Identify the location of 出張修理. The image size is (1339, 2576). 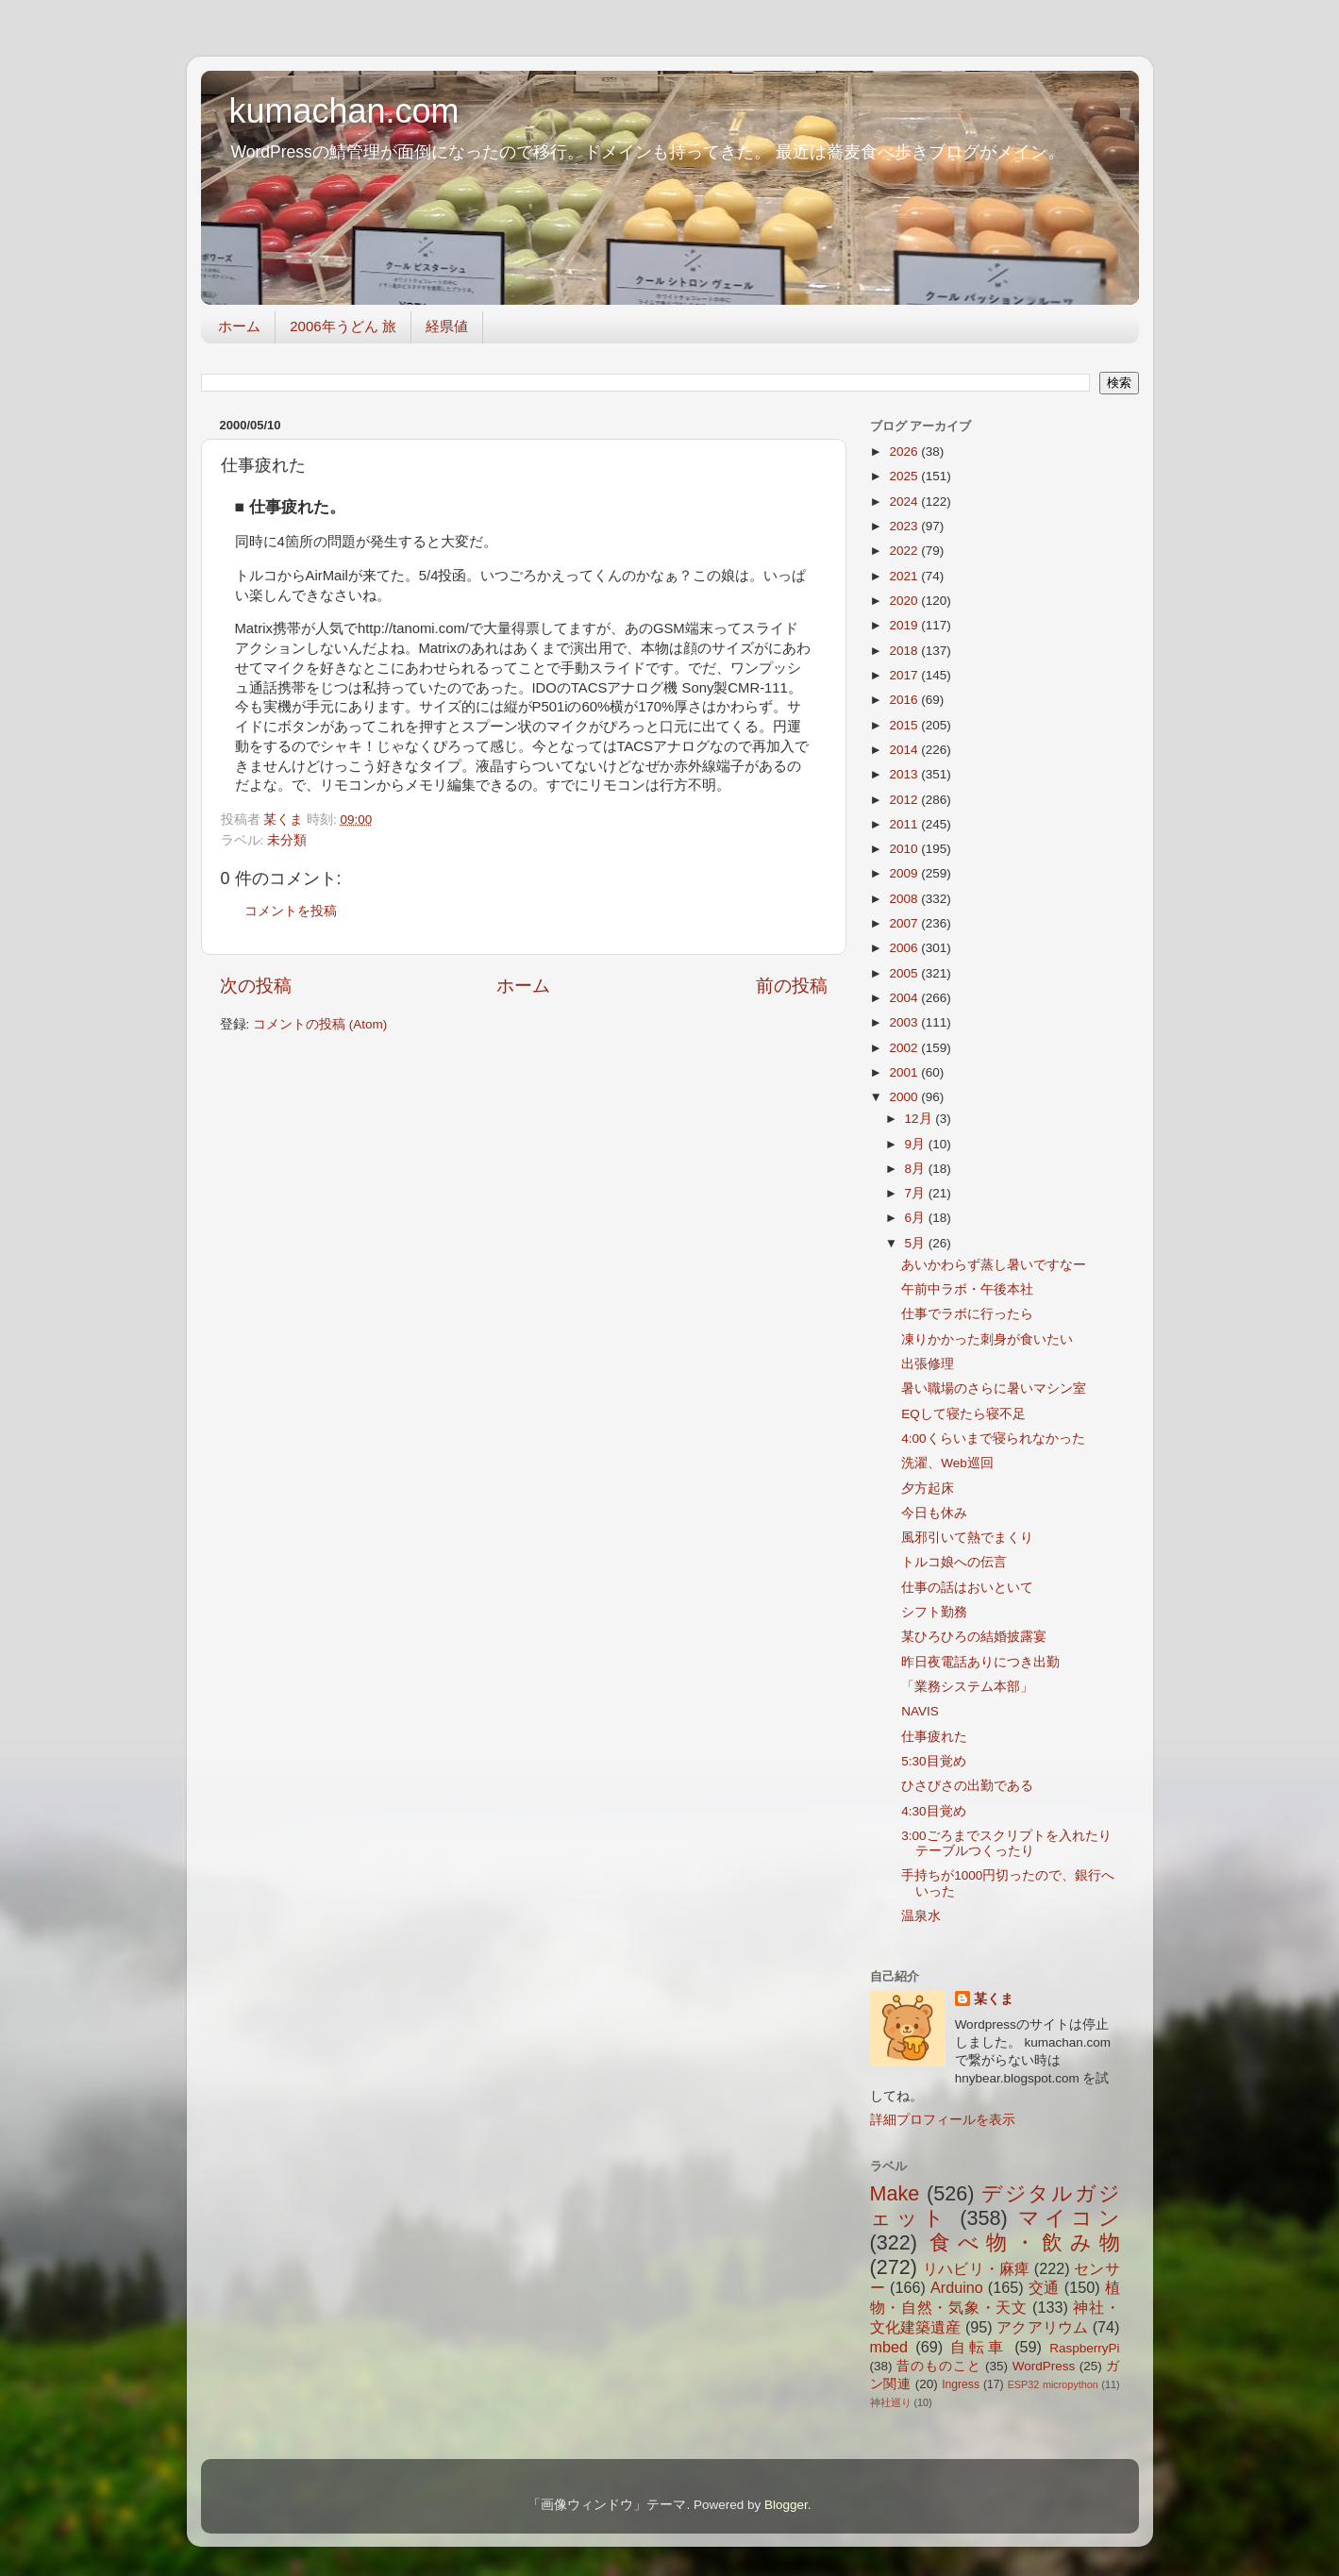
(927, 1364).